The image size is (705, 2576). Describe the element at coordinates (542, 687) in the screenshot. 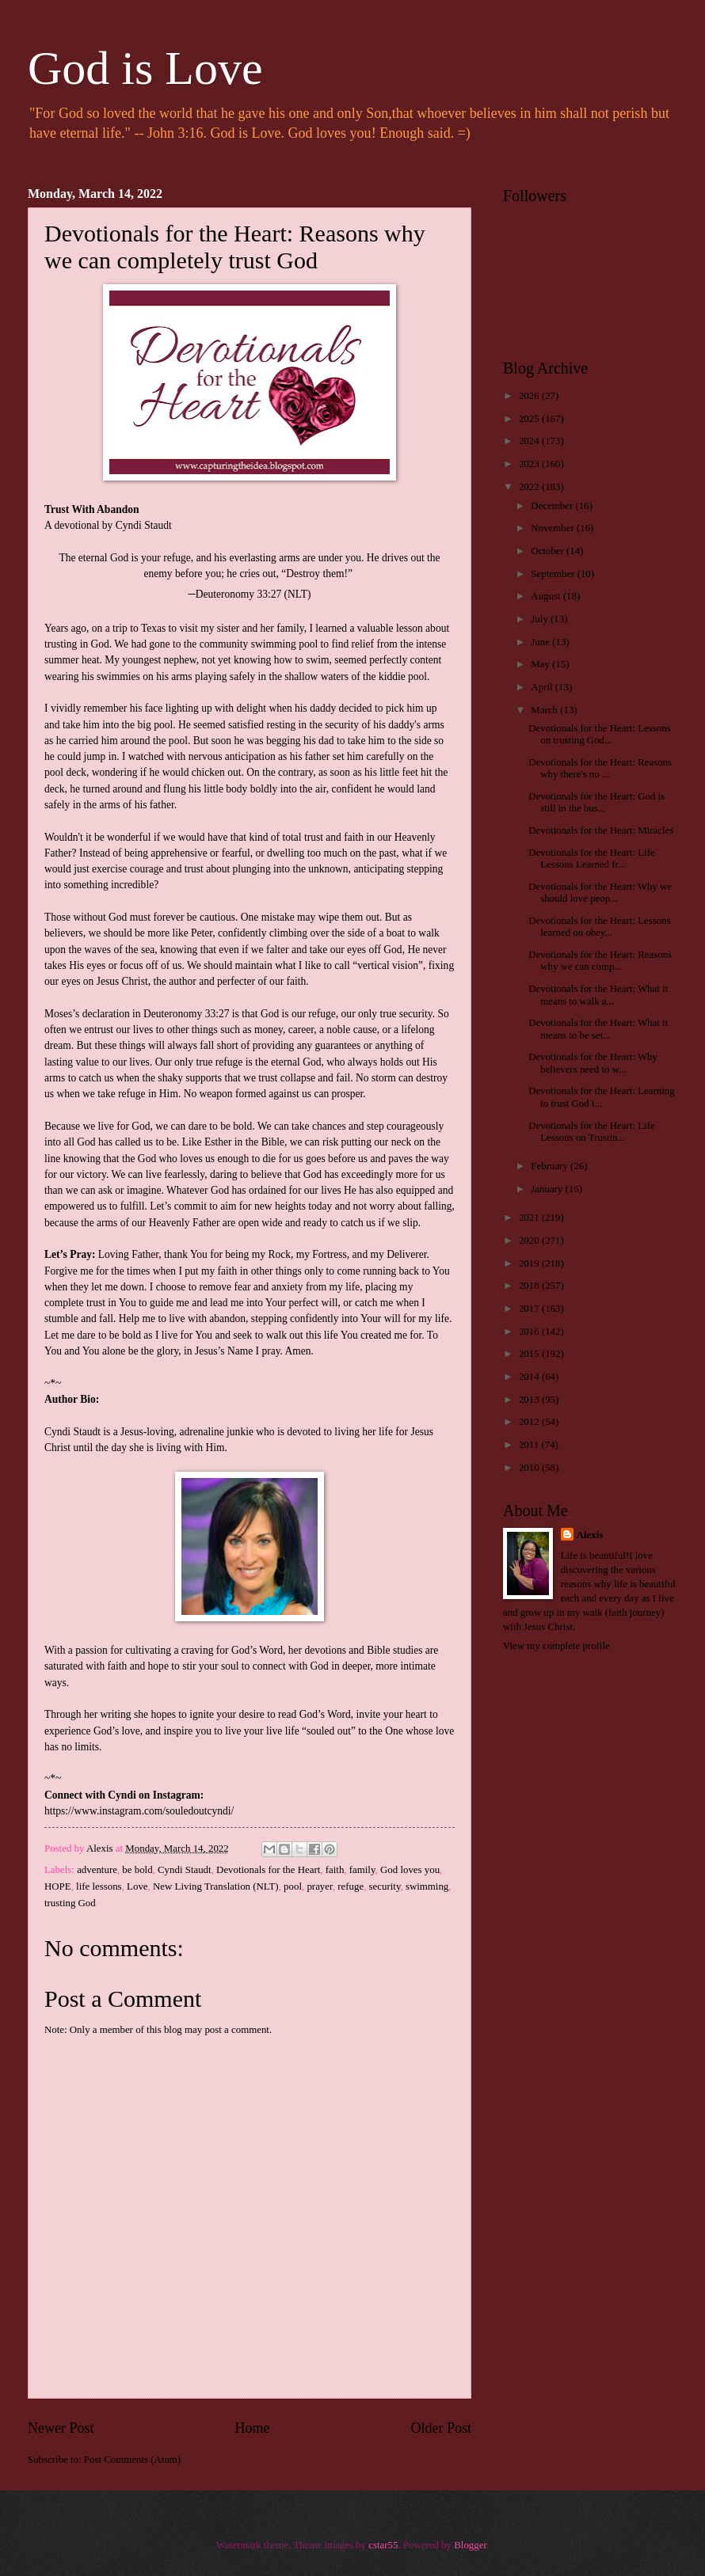

I see `April` at that location.